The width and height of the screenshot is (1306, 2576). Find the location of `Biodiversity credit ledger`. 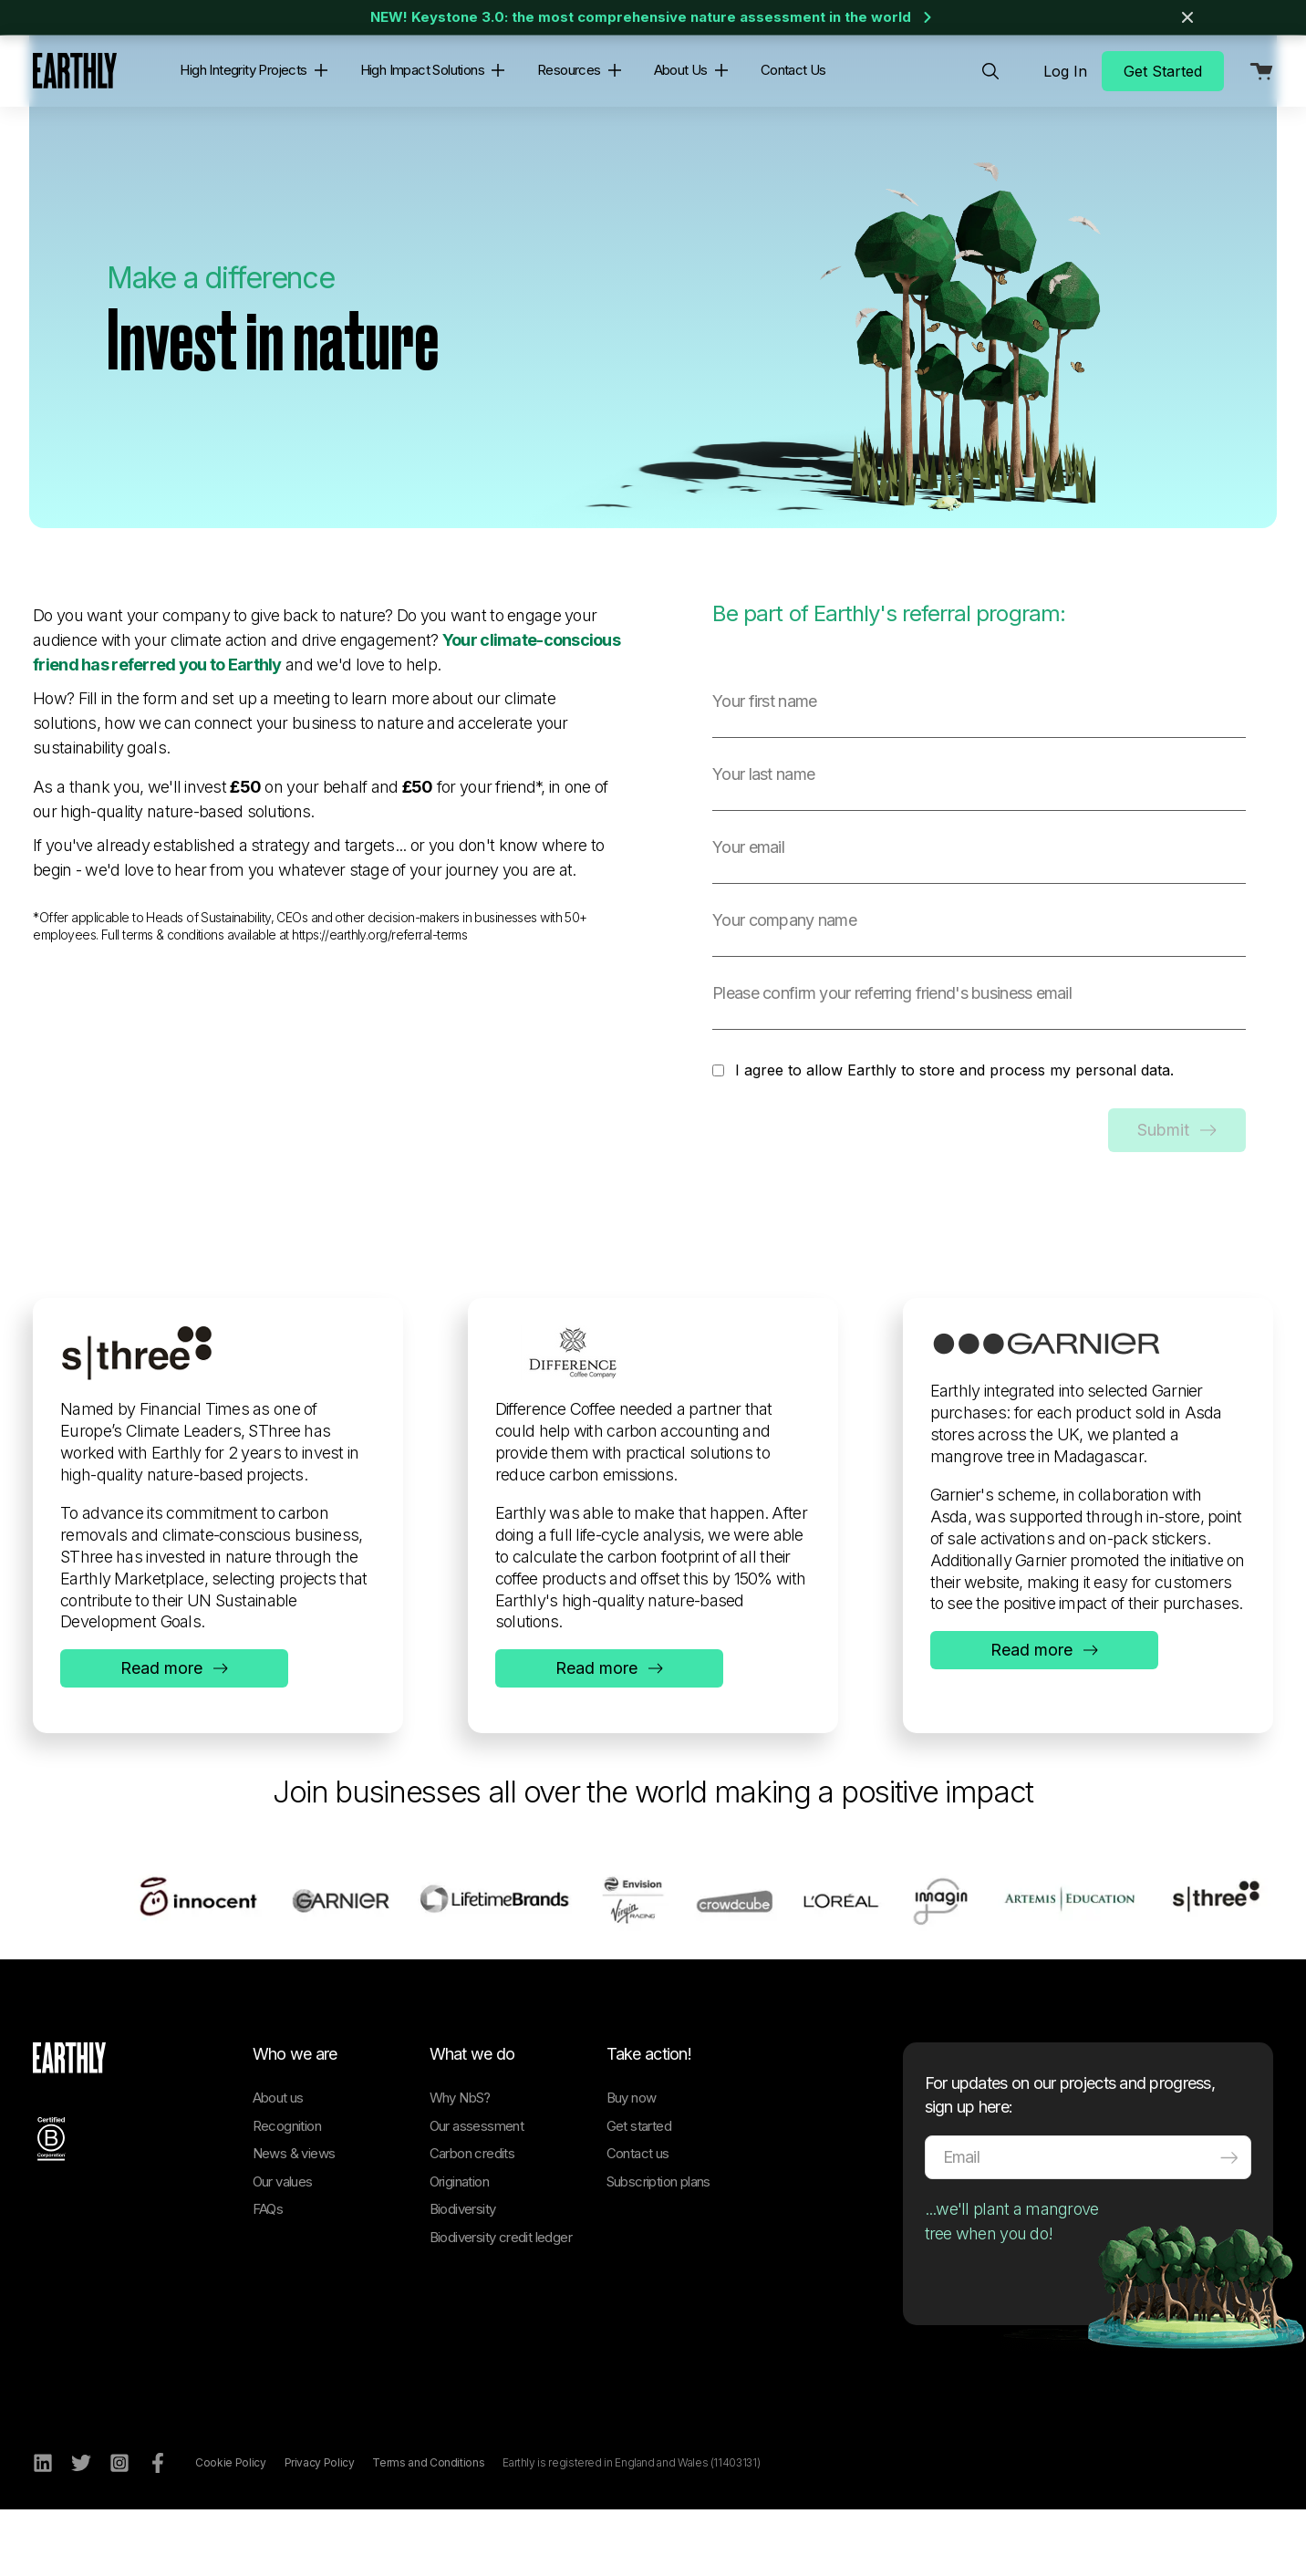

Biodiversity credit ledger is located at coordinates (501, 2301).